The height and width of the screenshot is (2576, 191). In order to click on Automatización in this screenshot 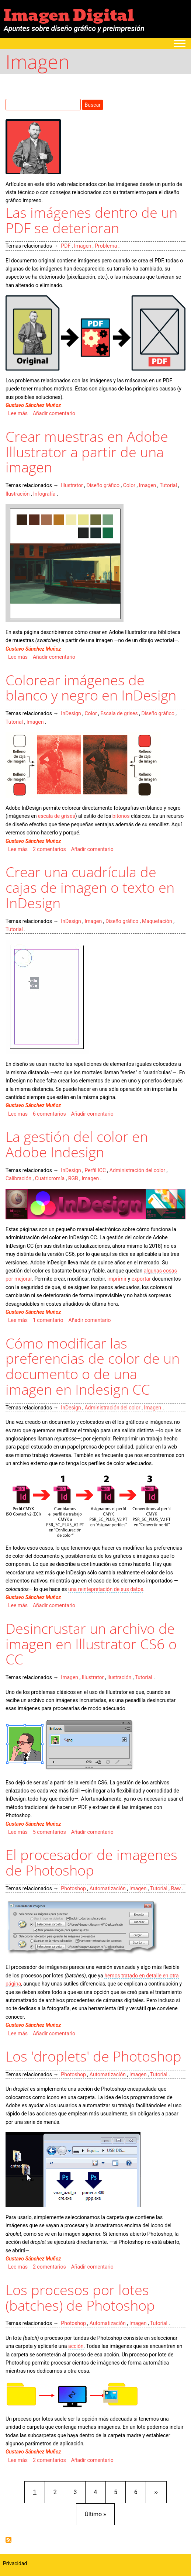, I will do `click(108, 1888)`.